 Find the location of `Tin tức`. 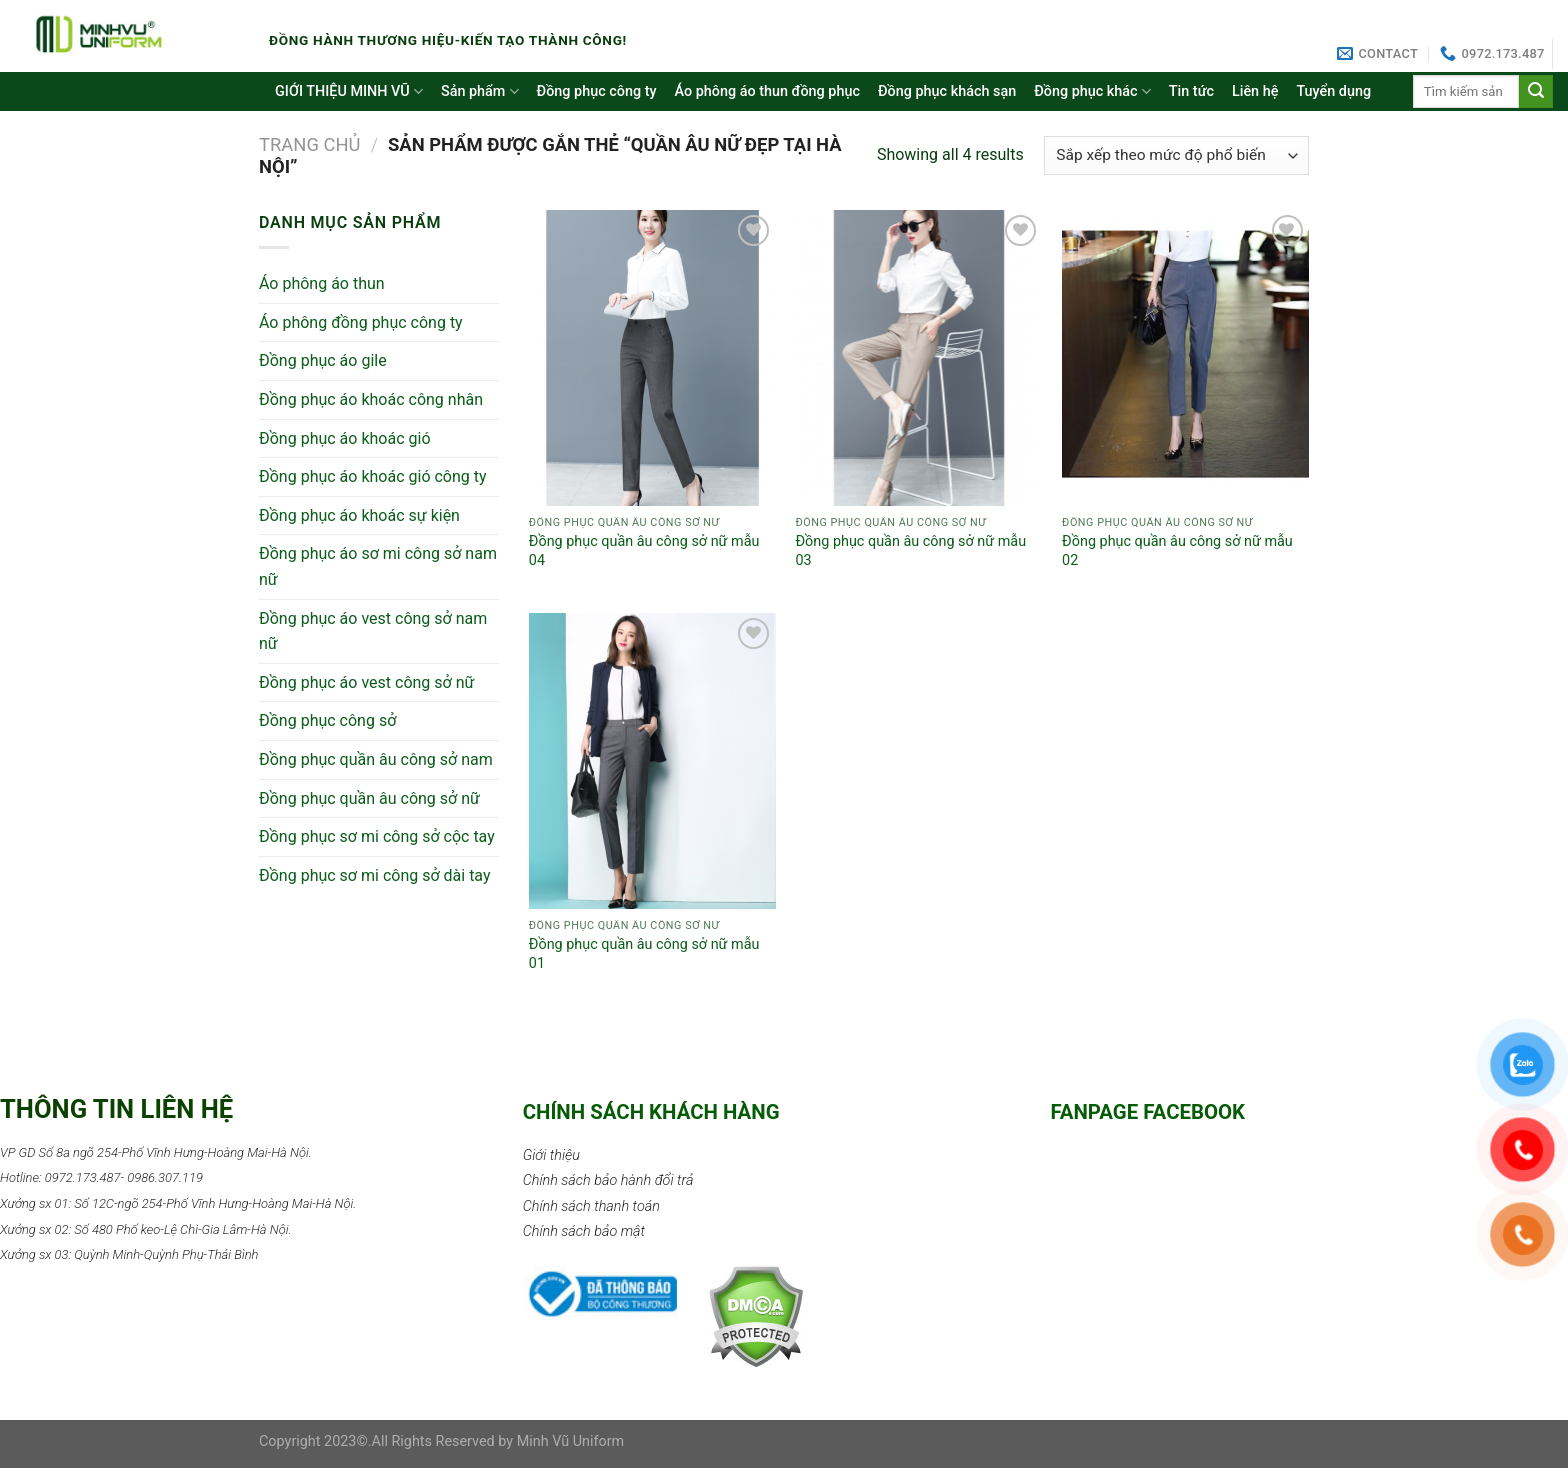

Tin tức is located at coordinates (1191, 91).